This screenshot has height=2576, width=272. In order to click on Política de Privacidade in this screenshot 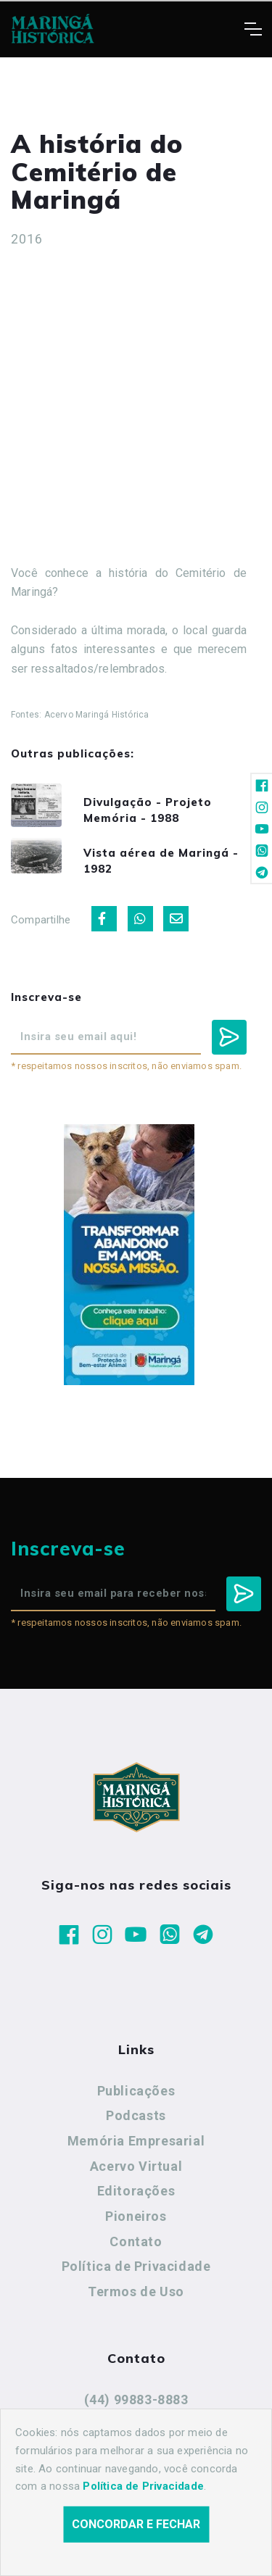, I will do `click(136, 2266)`.